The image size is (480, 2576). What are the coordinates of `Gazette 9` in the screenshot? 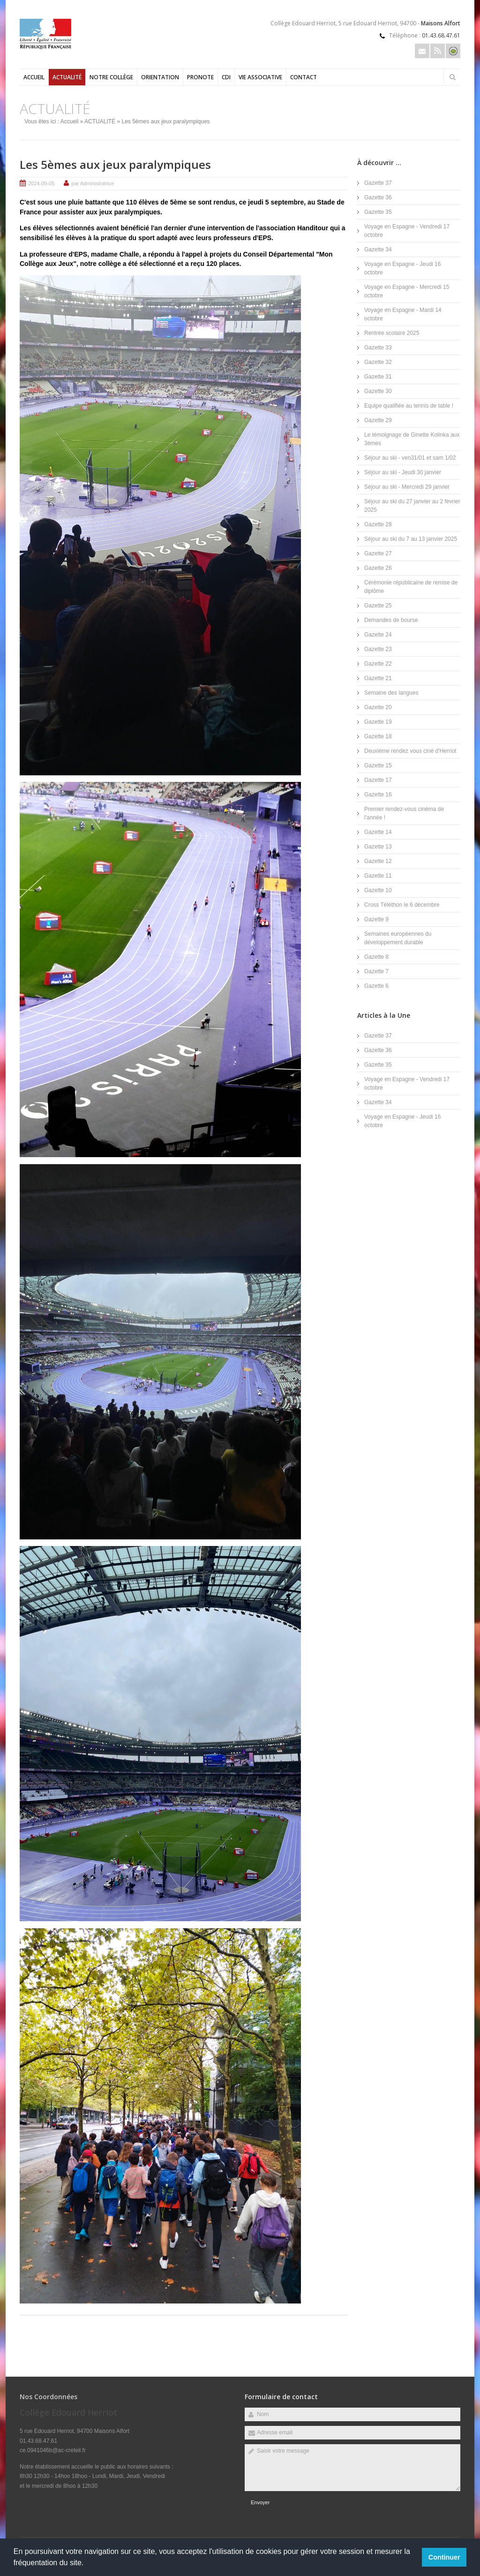 It's located at (376, 919).